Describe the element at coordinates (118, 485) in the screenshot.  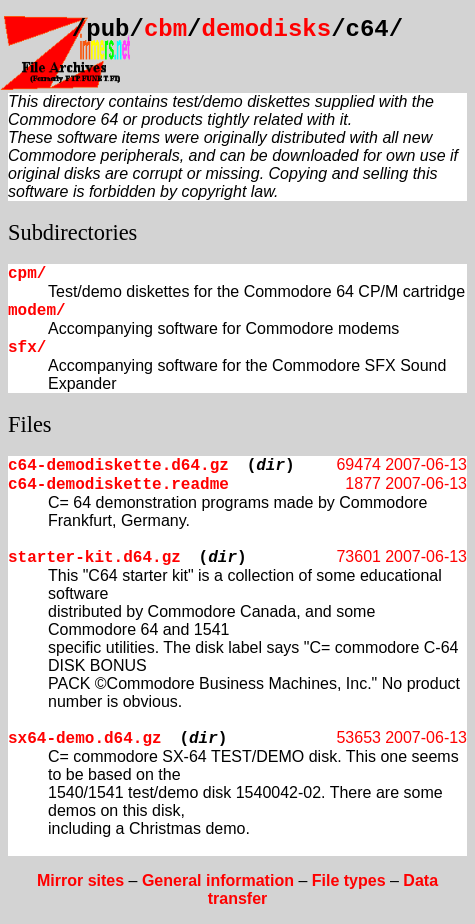
I see `c64-demodiskette.readme` at that location.